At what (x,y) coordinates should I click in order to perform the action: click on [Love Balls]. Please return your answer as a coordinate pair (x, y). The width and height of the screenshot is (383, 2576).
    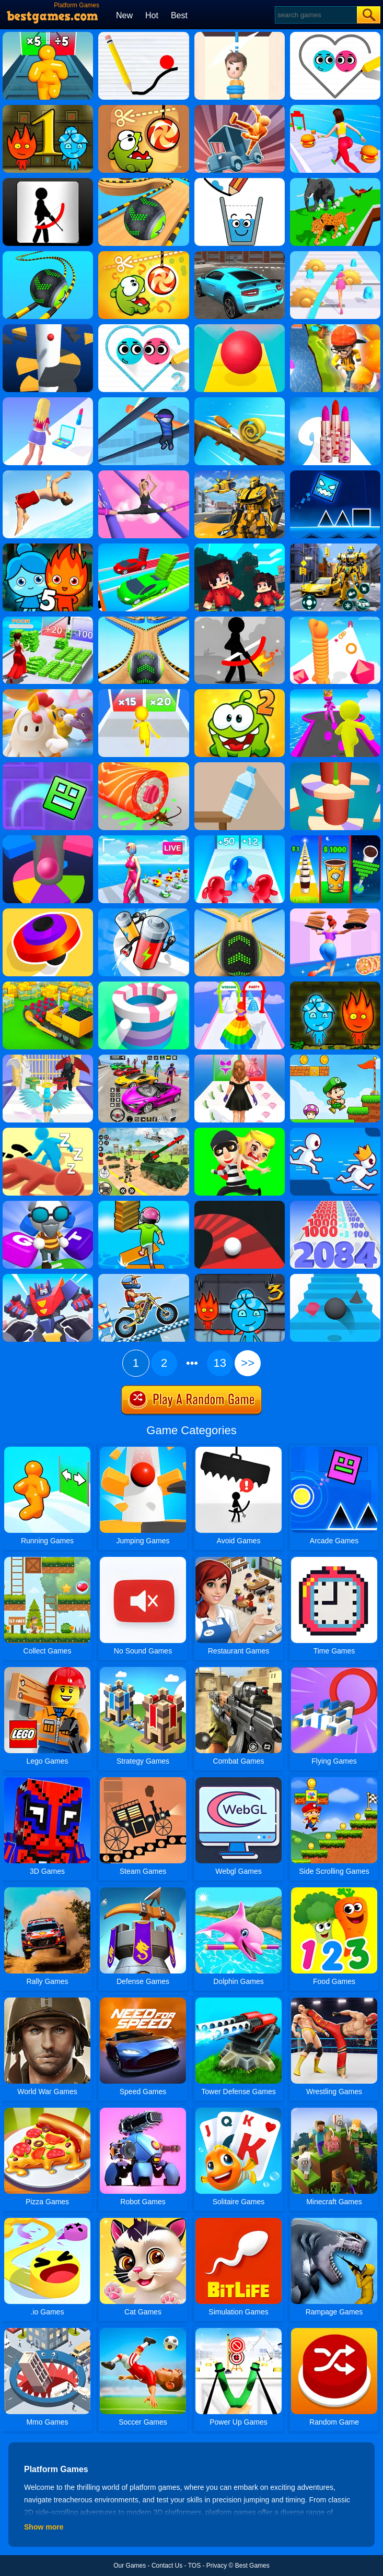
    Looking at the image, I should click on (335, 35).